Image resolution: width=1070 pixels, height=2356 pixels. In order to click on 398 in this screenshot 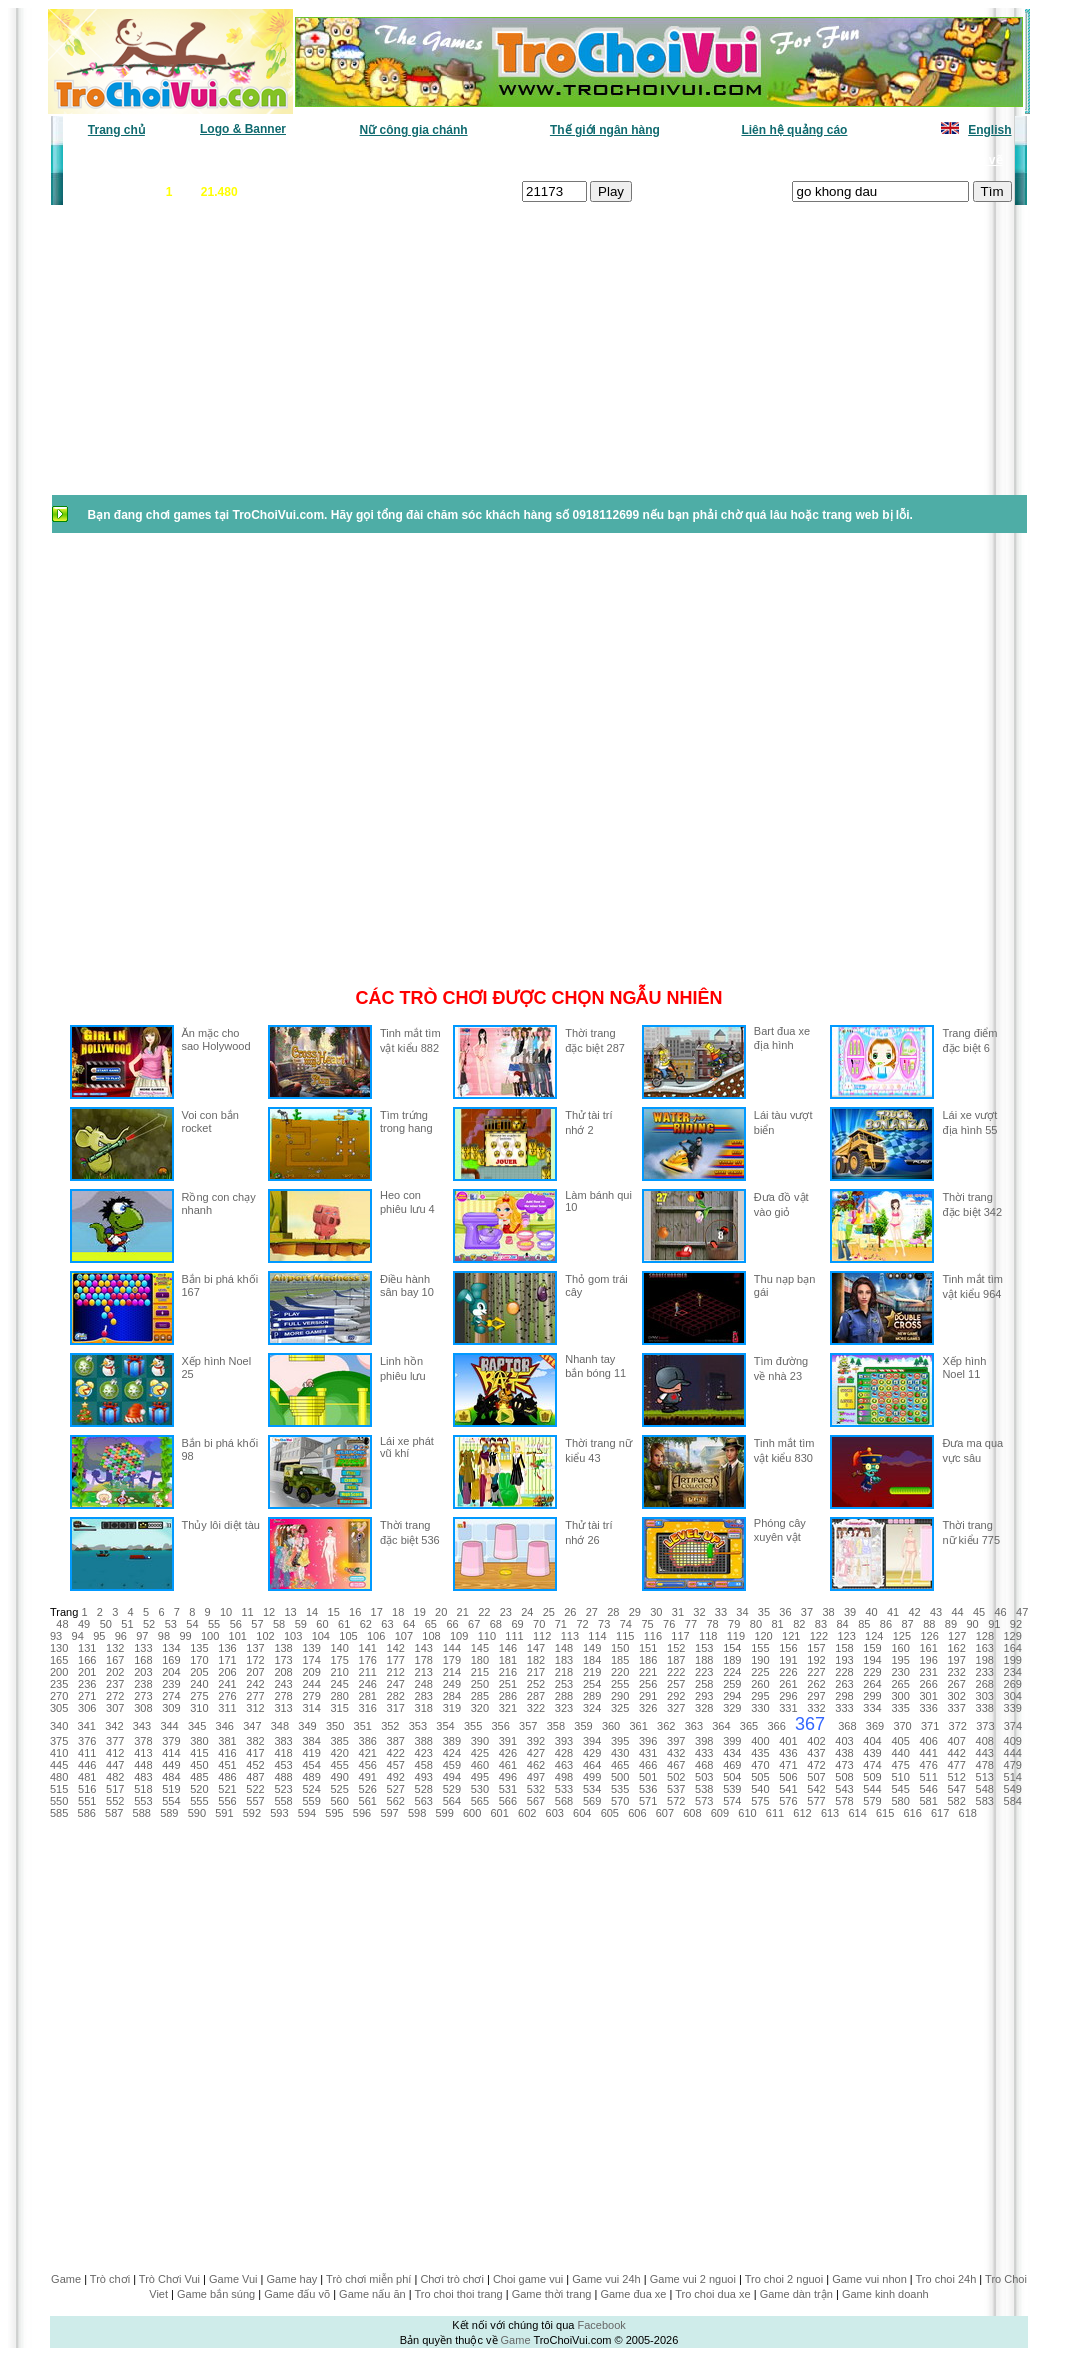, I will do `click(704, 1741)`.